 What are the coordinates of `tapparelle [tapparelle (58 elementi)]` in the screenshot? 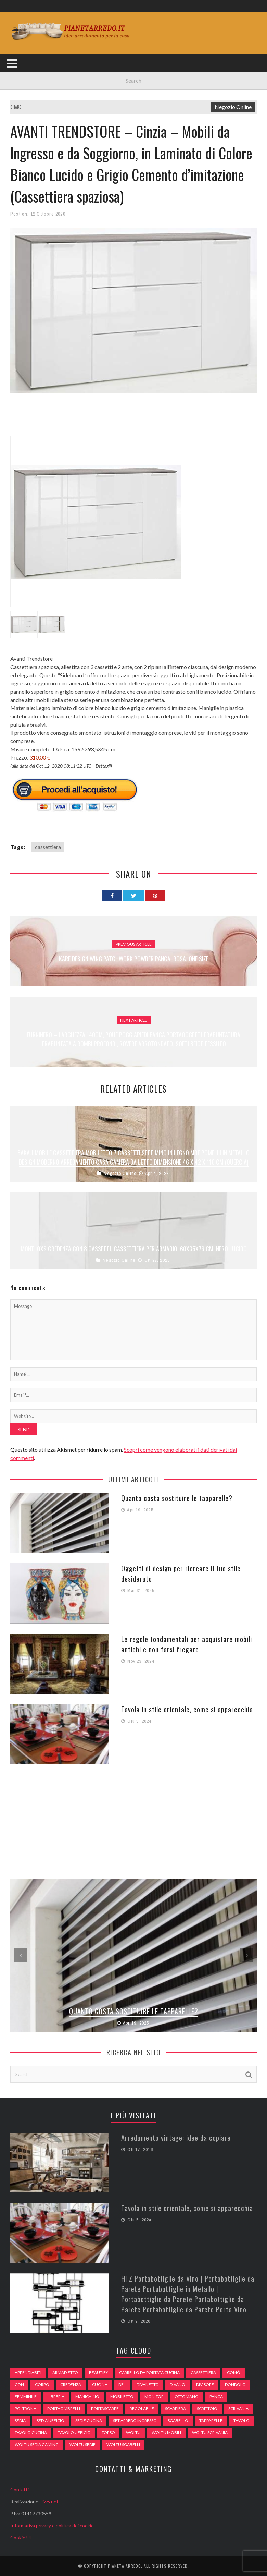 It's located at (210, 2420).